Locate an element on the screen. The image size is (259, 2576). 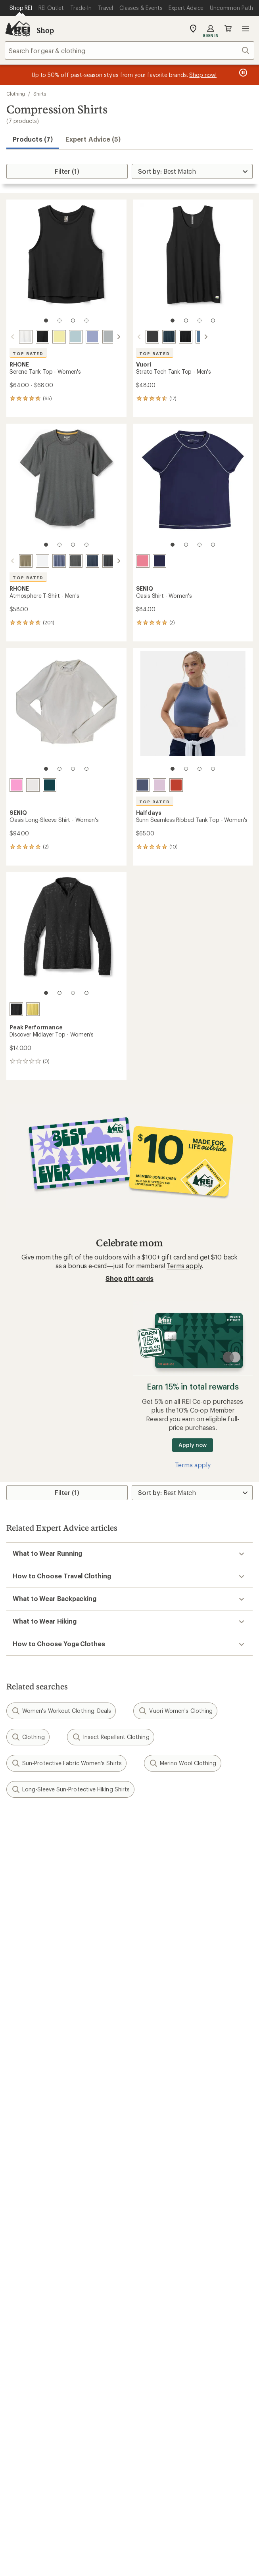
Email is located at coordinates (12, 1880).